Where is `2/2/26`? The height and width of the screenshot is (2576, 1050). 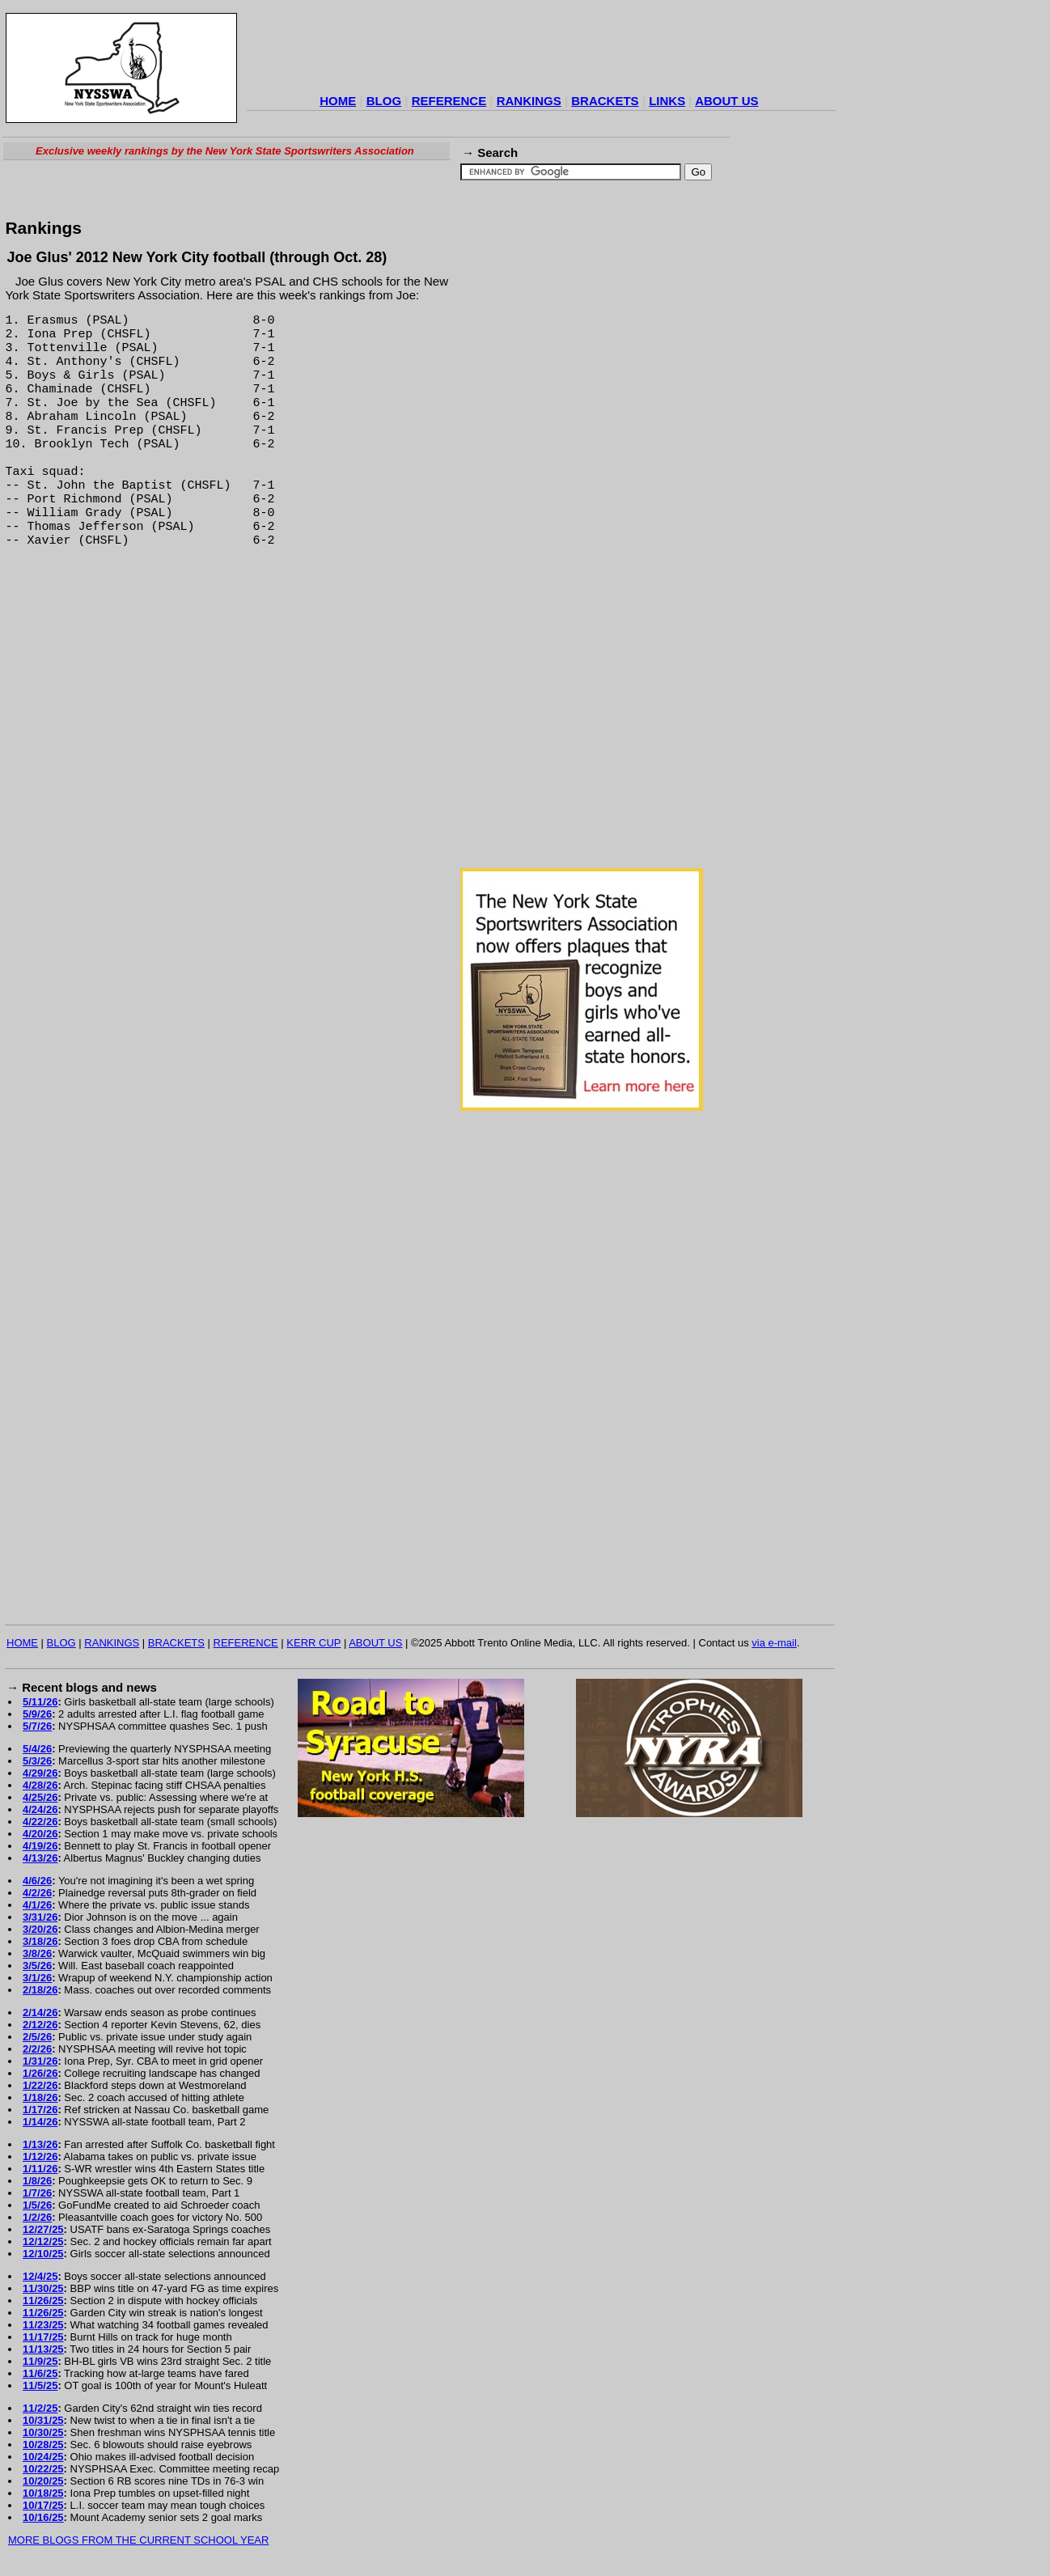 2/2/26 is located at coordinates (37, 2049).